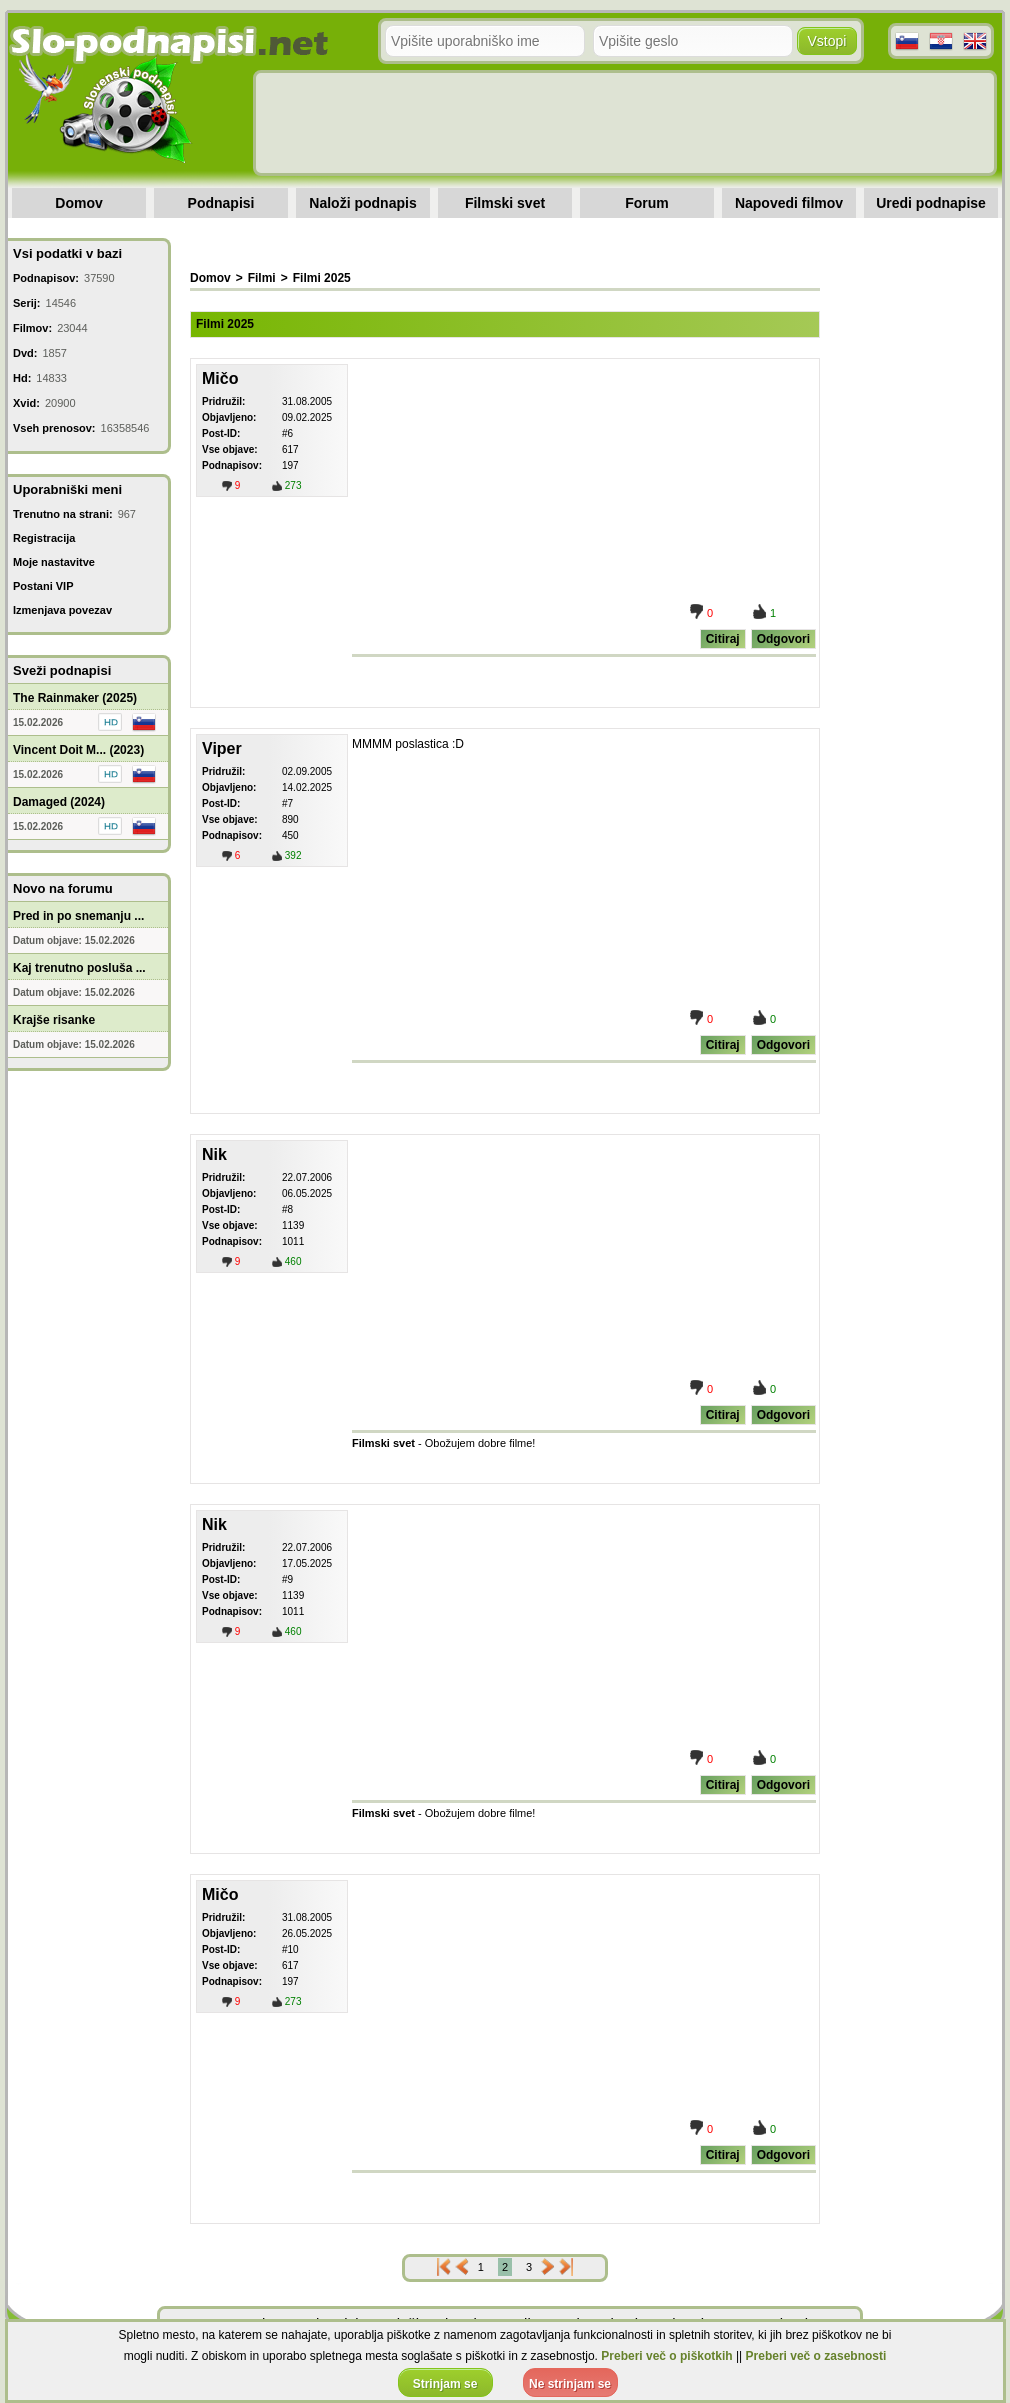 Image resolution: width=1010 pixels, height=2403 pixels. Describe the element at coordinates (79, 968) in the screenshot. I see `Kaj trenutno posluša ...` at that location.